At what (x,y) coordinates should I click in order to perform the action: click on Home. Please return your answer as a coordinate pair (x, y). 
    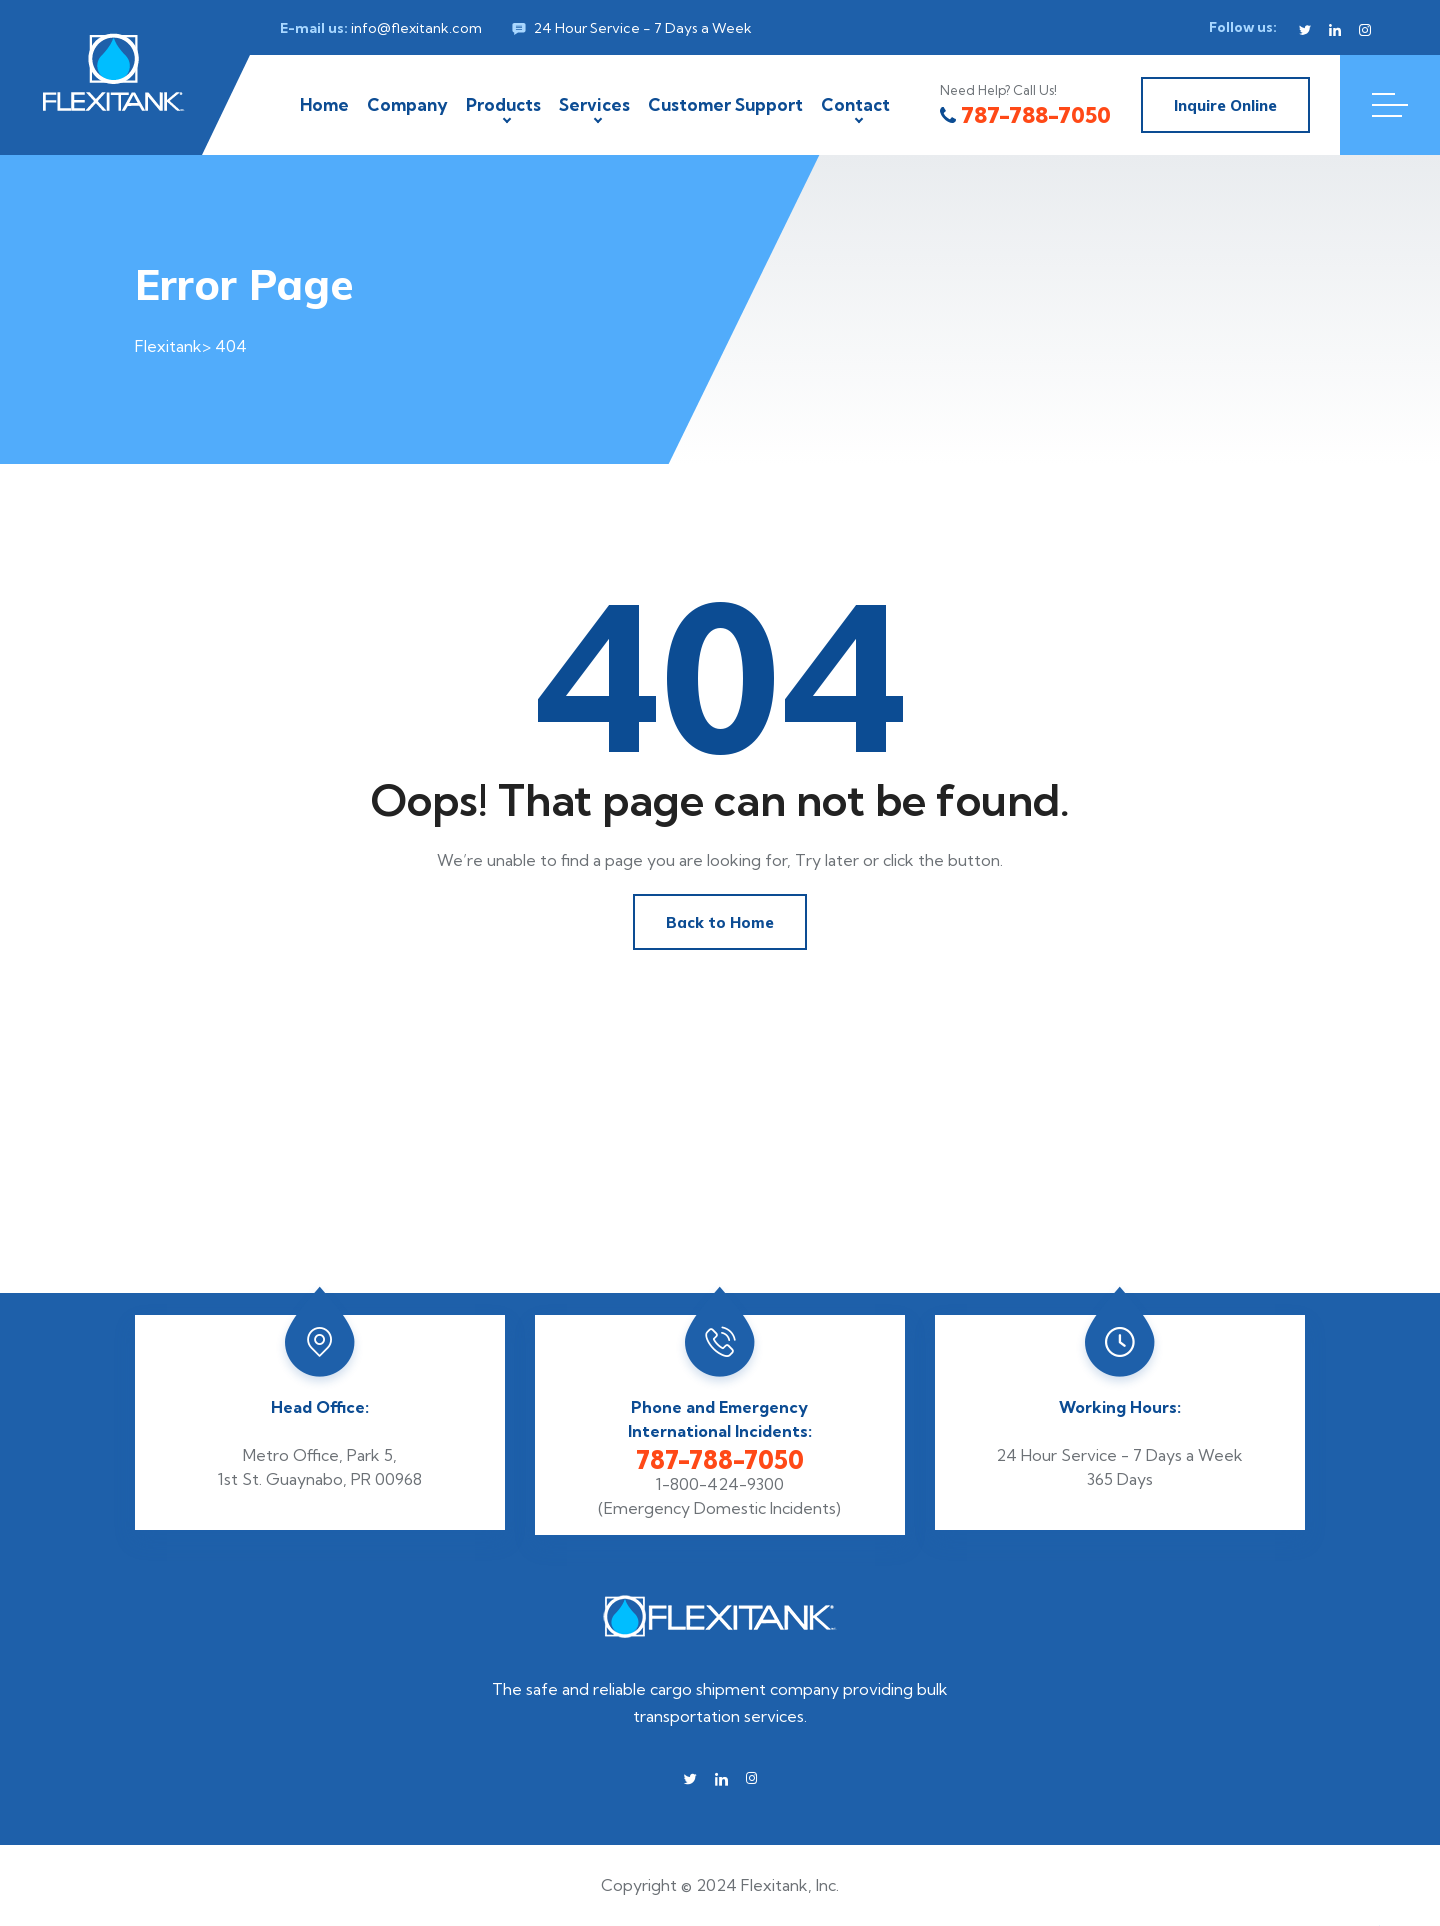
    Looking at the image, I should click on (324, 104).